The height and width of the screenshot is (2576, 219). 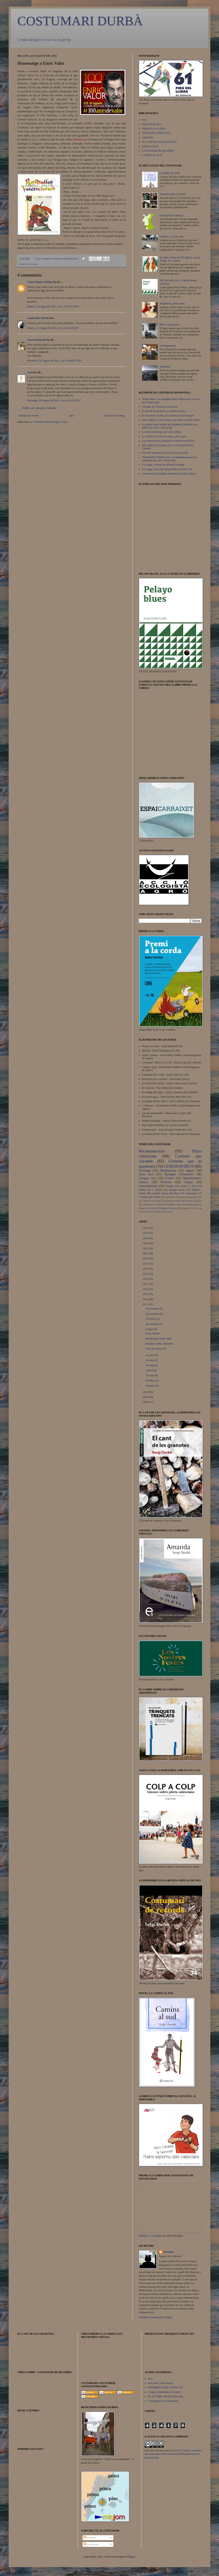 I want to click on Memòries d'un 25 d'abril, so click(x=173, y=194).